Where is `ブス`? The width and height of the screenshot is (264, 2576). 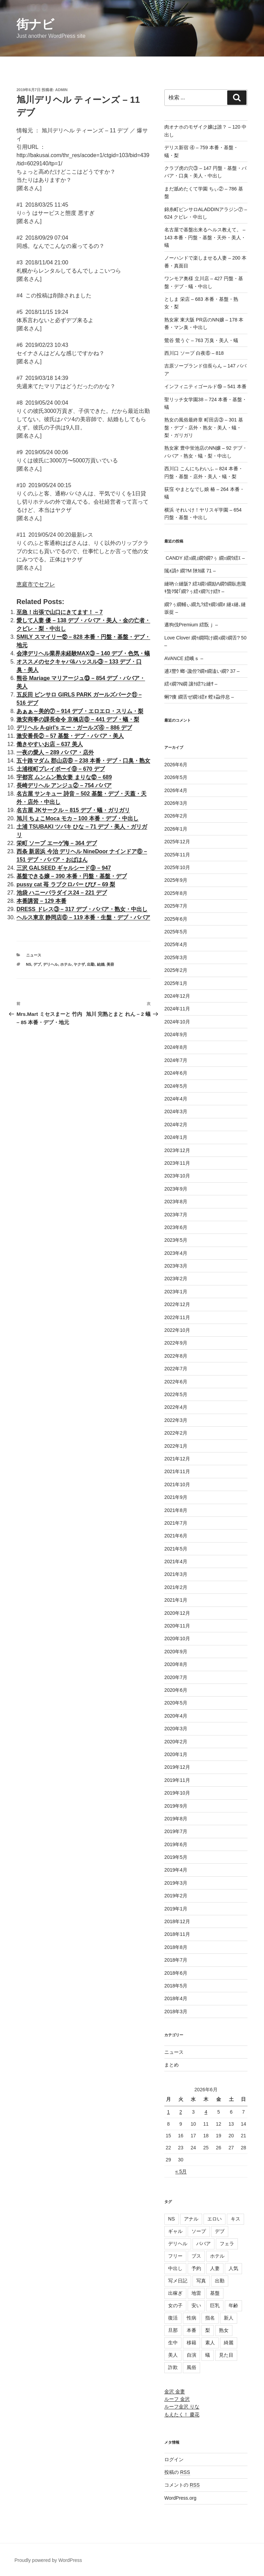
ブス is located at coordinates (196, 2256).